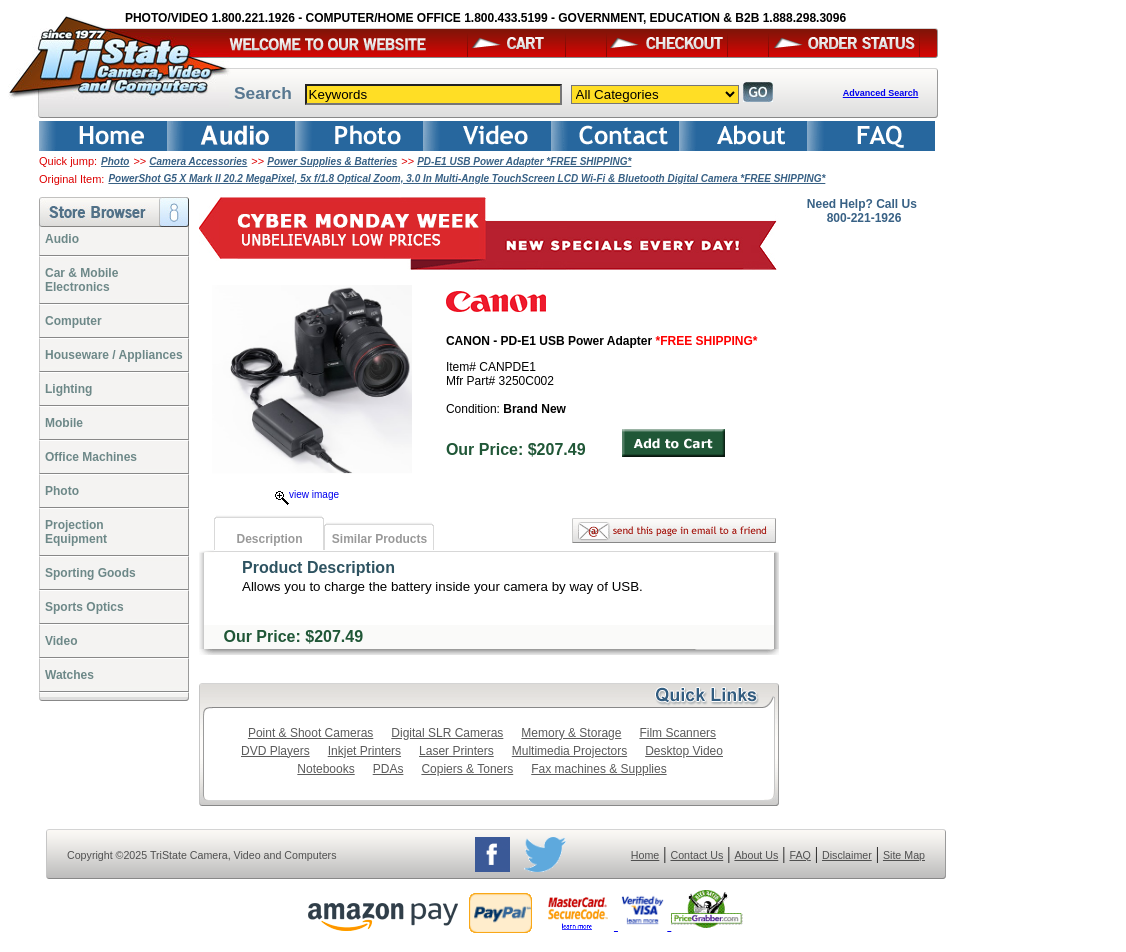 Image resolution: width=1126 pixels, height=952 pixels. I want to click on Desktop Video, so click(684, 751).